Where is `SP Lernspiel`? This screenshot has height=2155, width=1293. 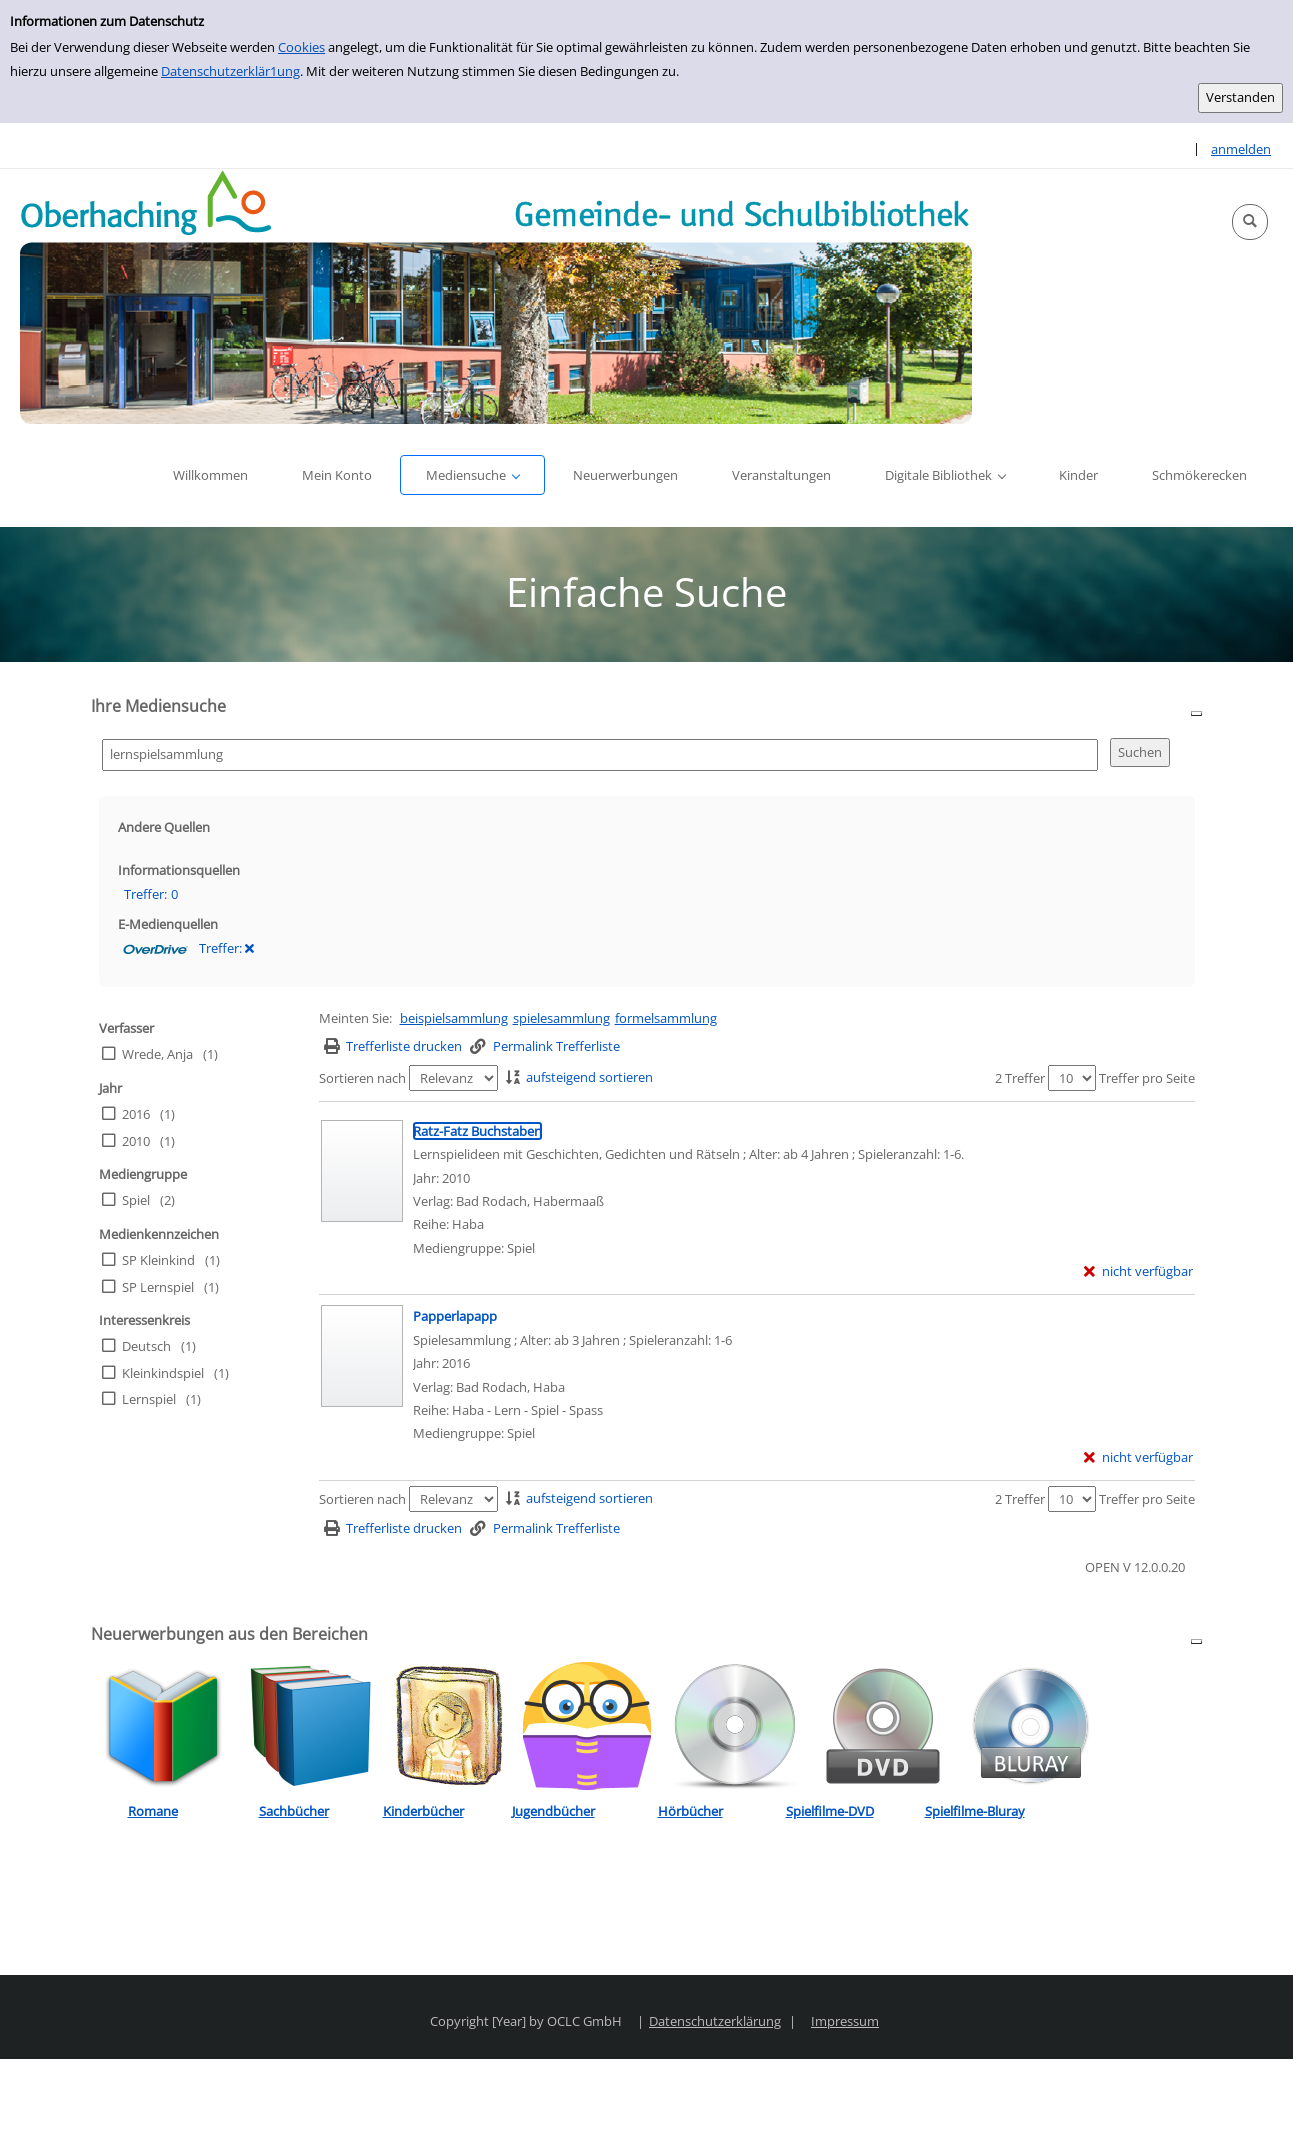
SP Lernspiel is located at coordinates (158, 1287).